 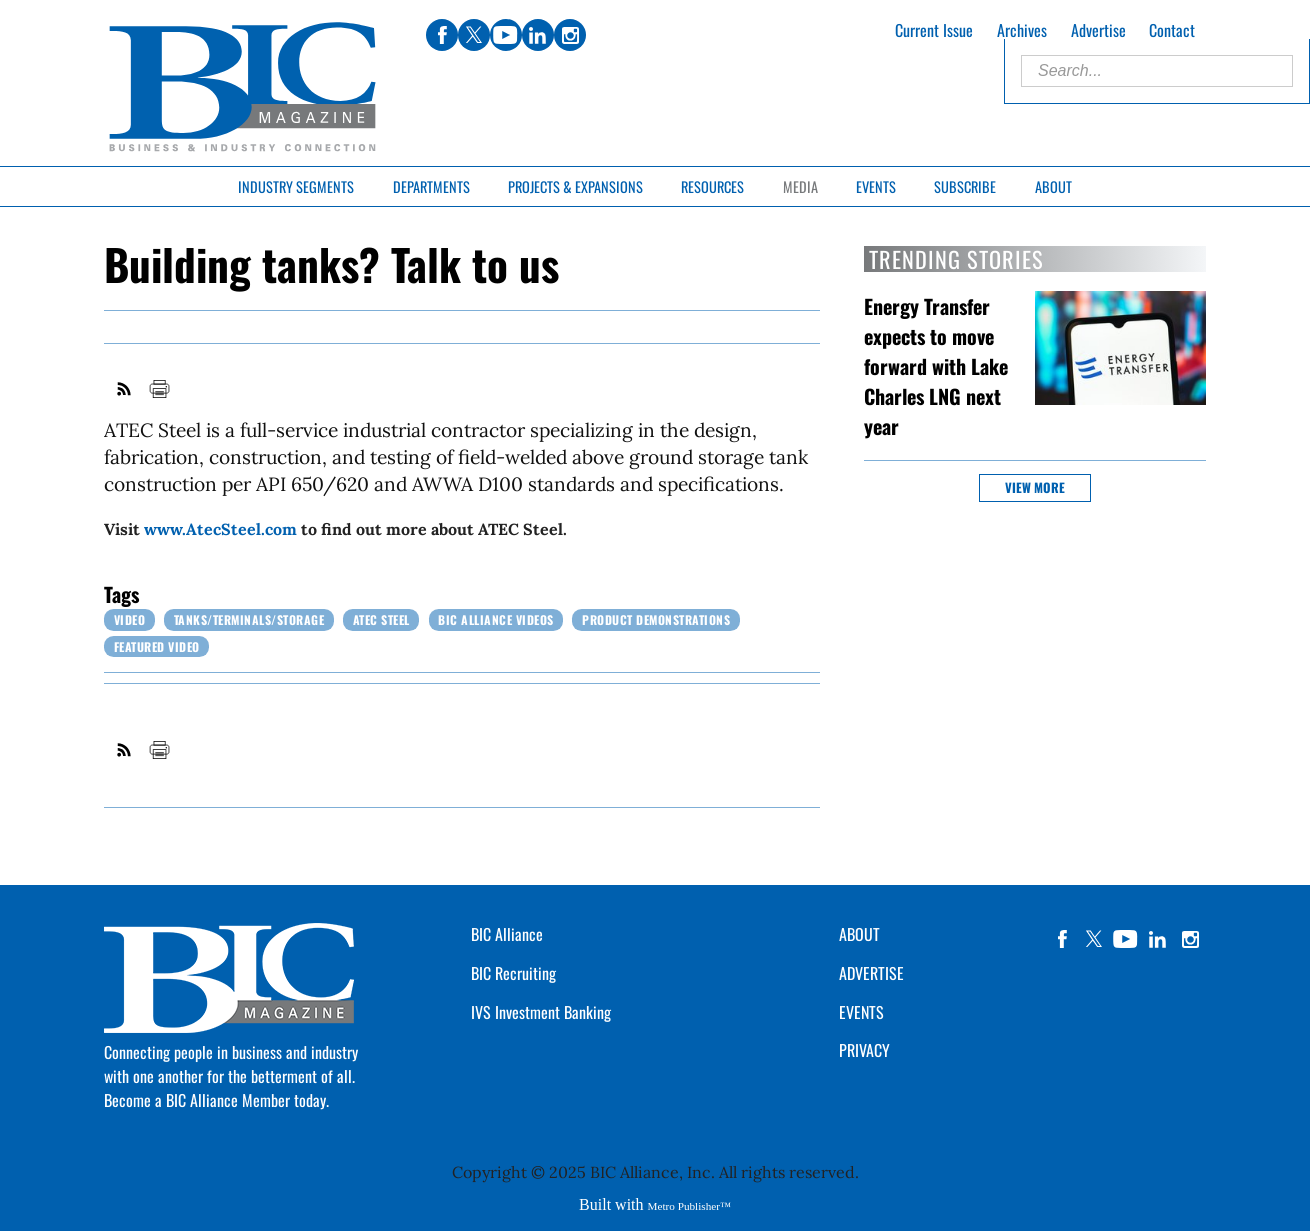 I want to click on facebook, so click(x=1062, y=939).